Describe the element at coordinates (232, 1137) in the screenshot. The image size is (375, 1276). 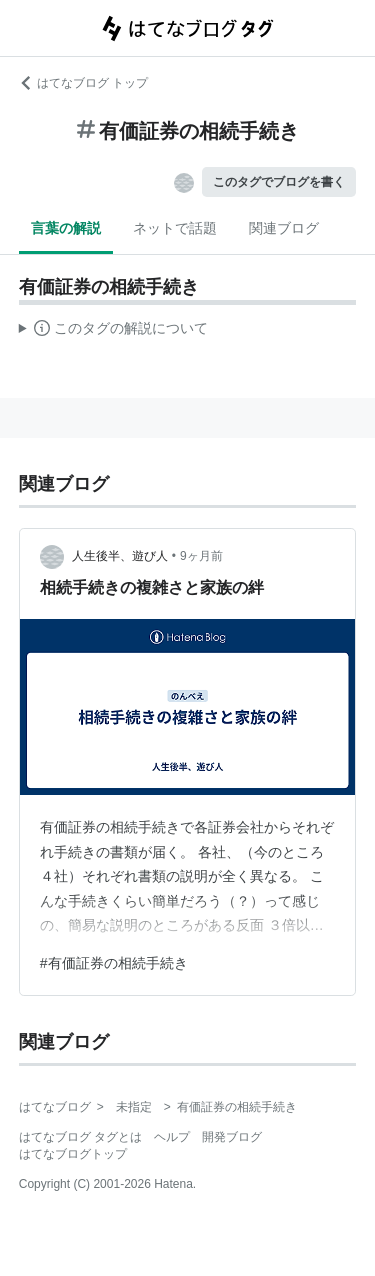
I see `開発ブログ` at that location.